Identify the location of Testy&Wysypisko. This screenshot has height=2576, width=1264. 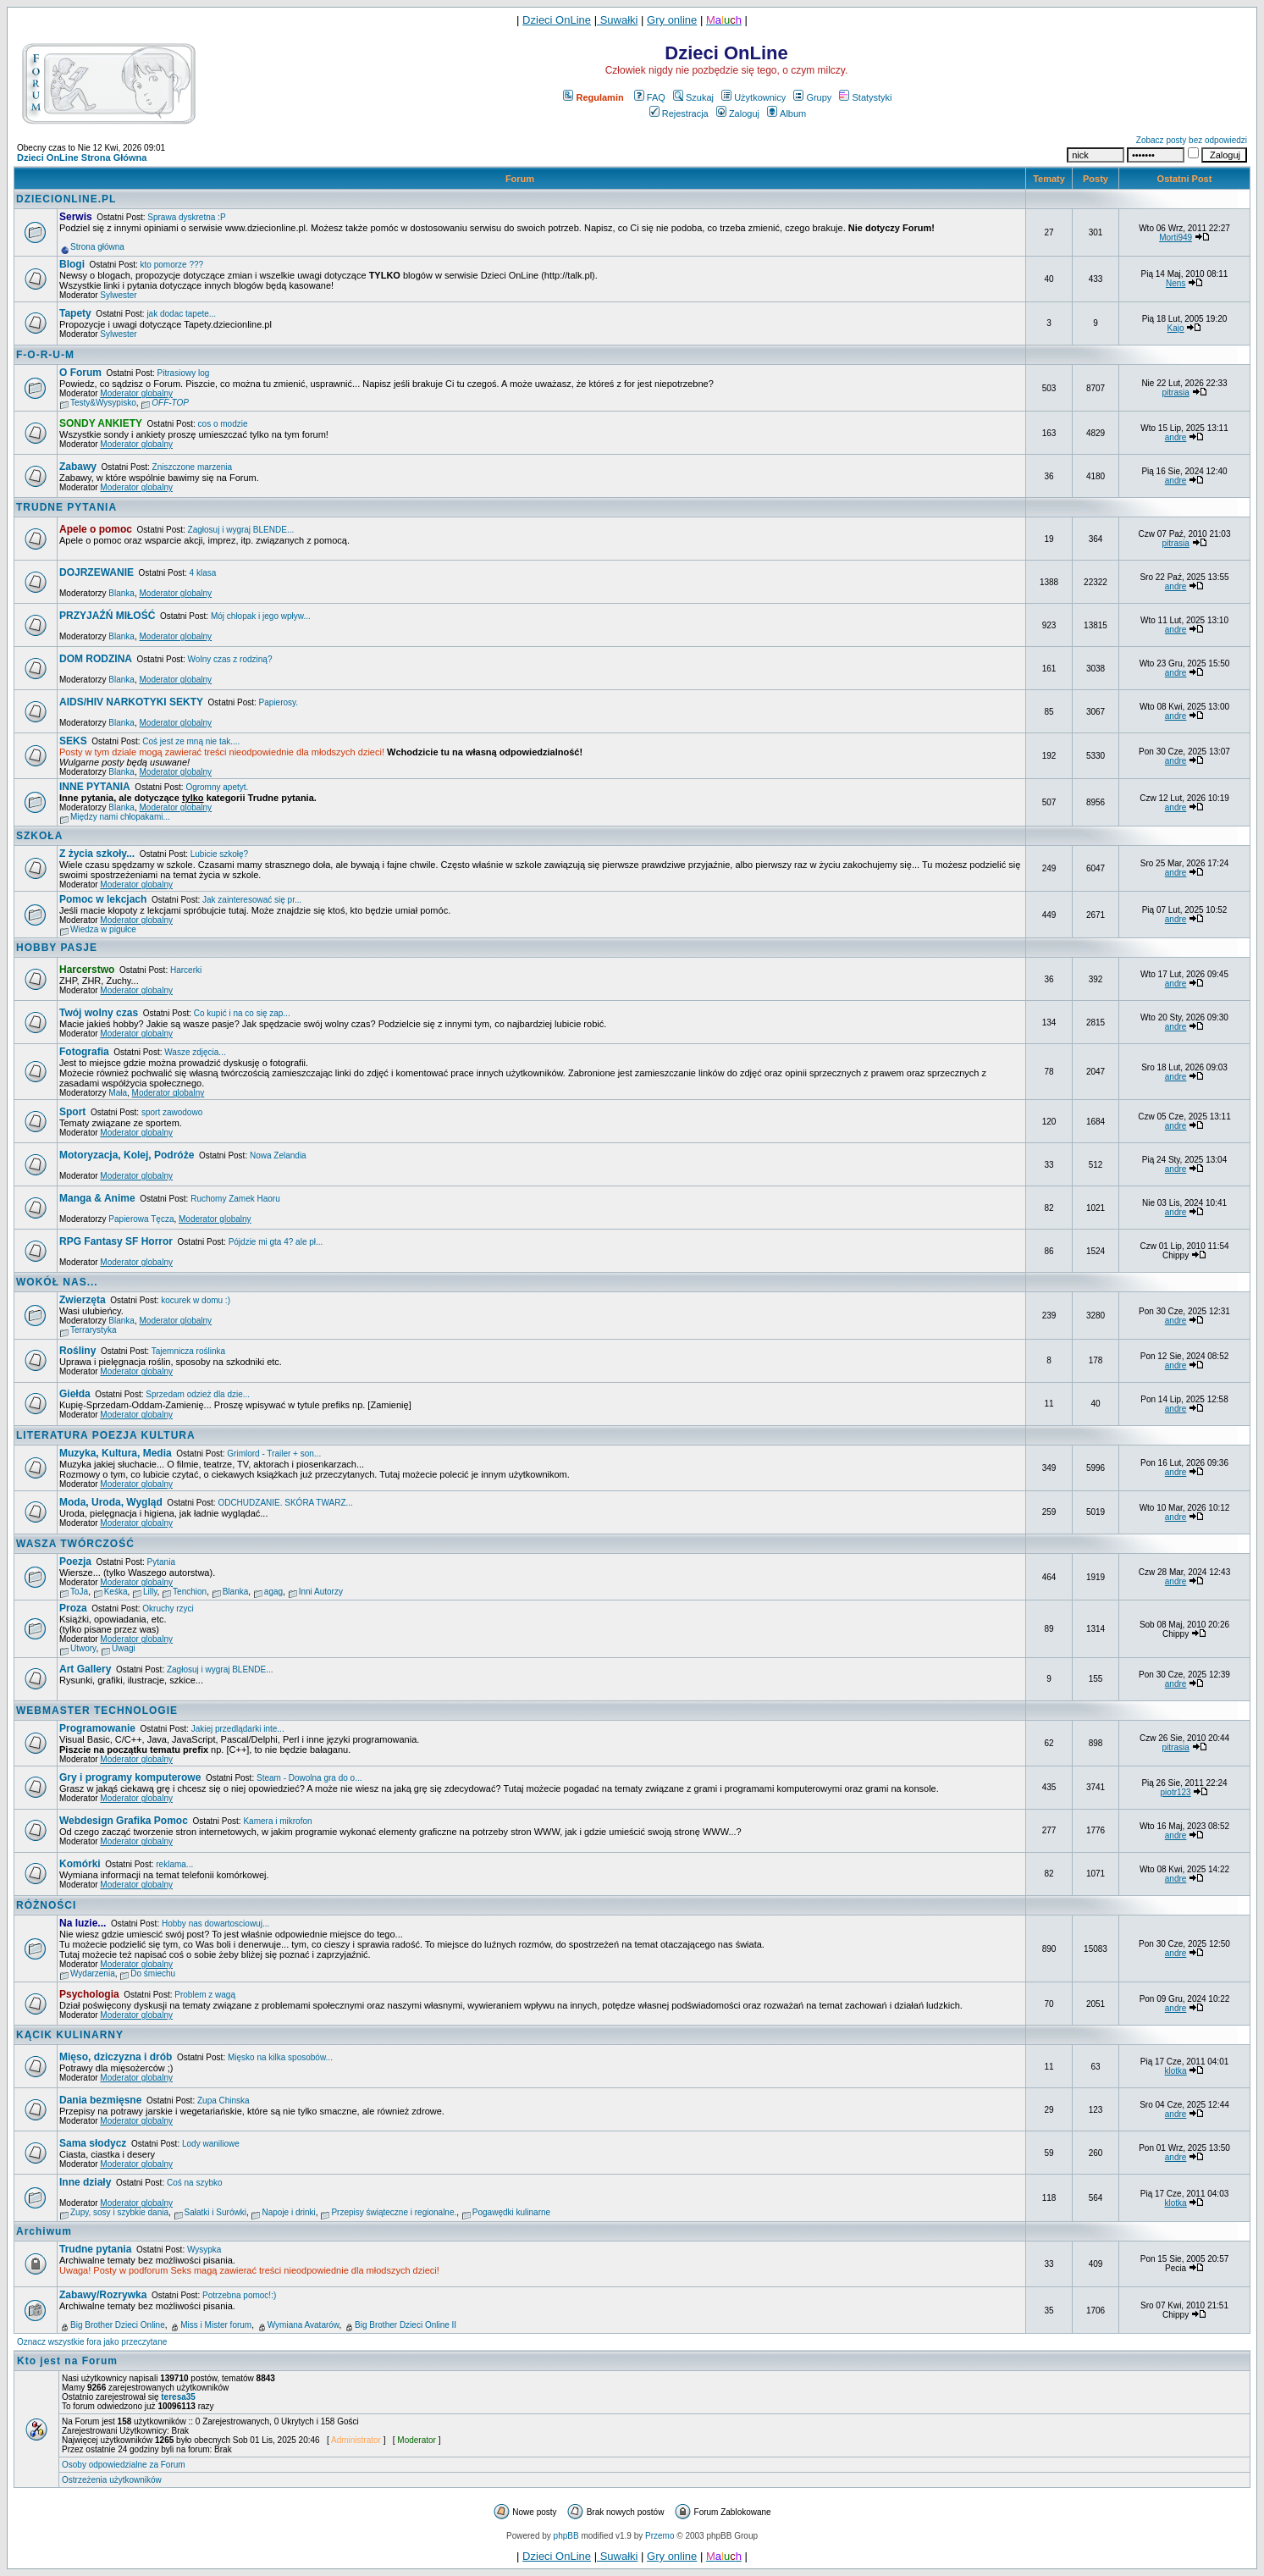
(103, 402).